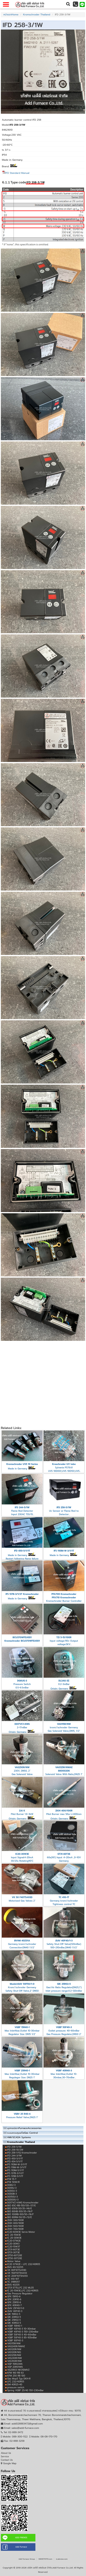  Describe the element at coordinates (15, 2176) in the screenshot. I see `IFS 135B-5/1/1T` at that location.